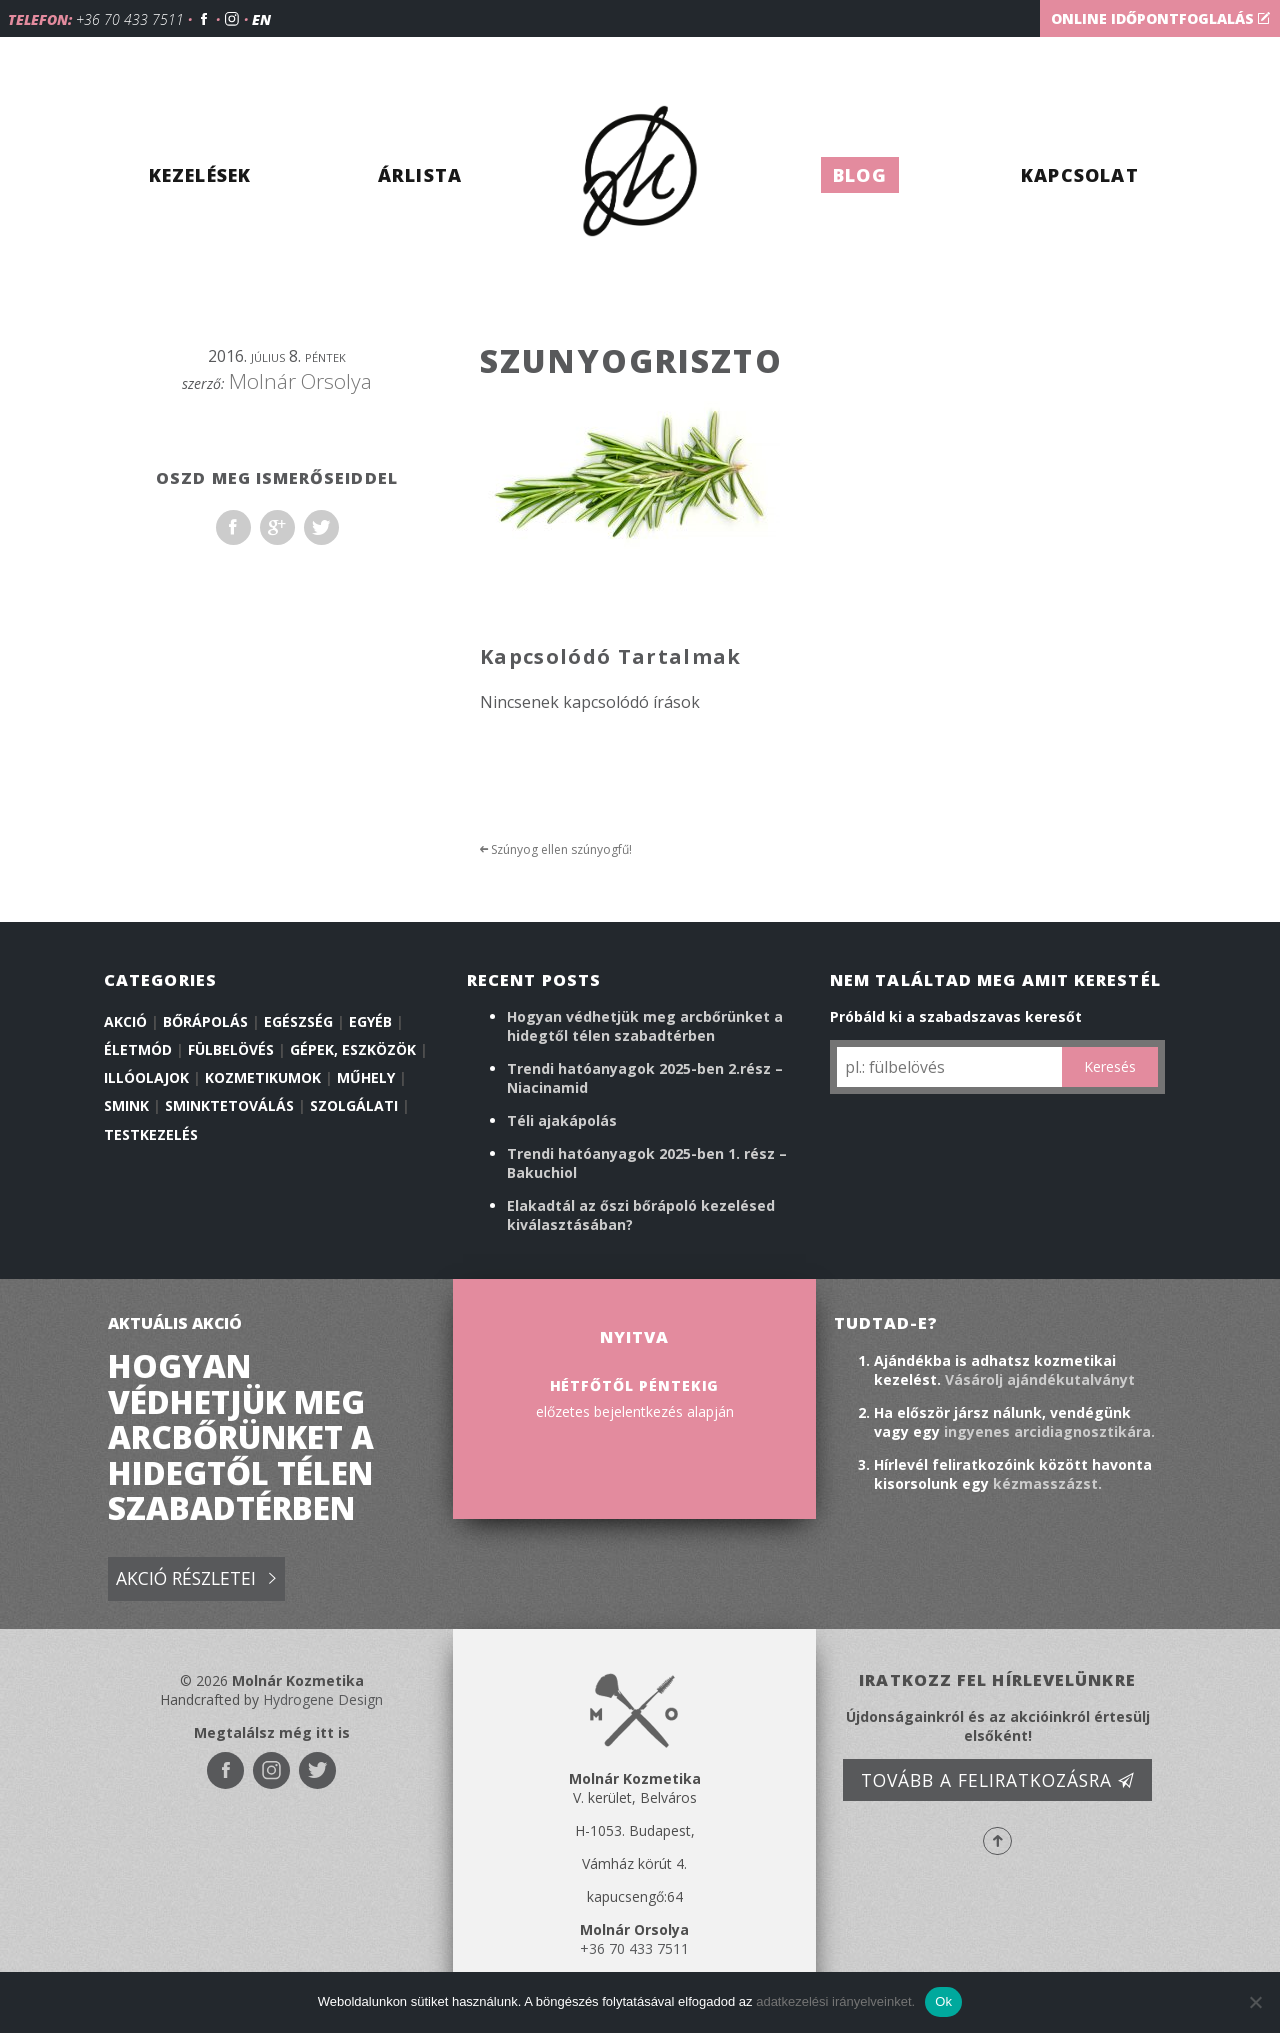 Image resolution: width=1280 pixels, height=2033 pixels. Describe the element at coordinates (370, 1021) in the screenshot. I see `Egyéb` at that location.